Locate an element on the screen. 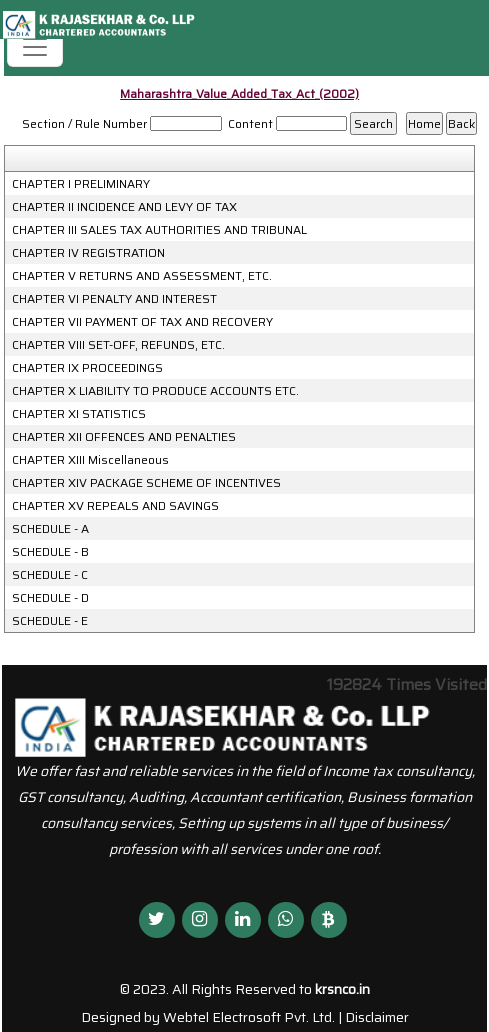  CHAPTER XI STATISTICS is located at coordinates (79, 414).